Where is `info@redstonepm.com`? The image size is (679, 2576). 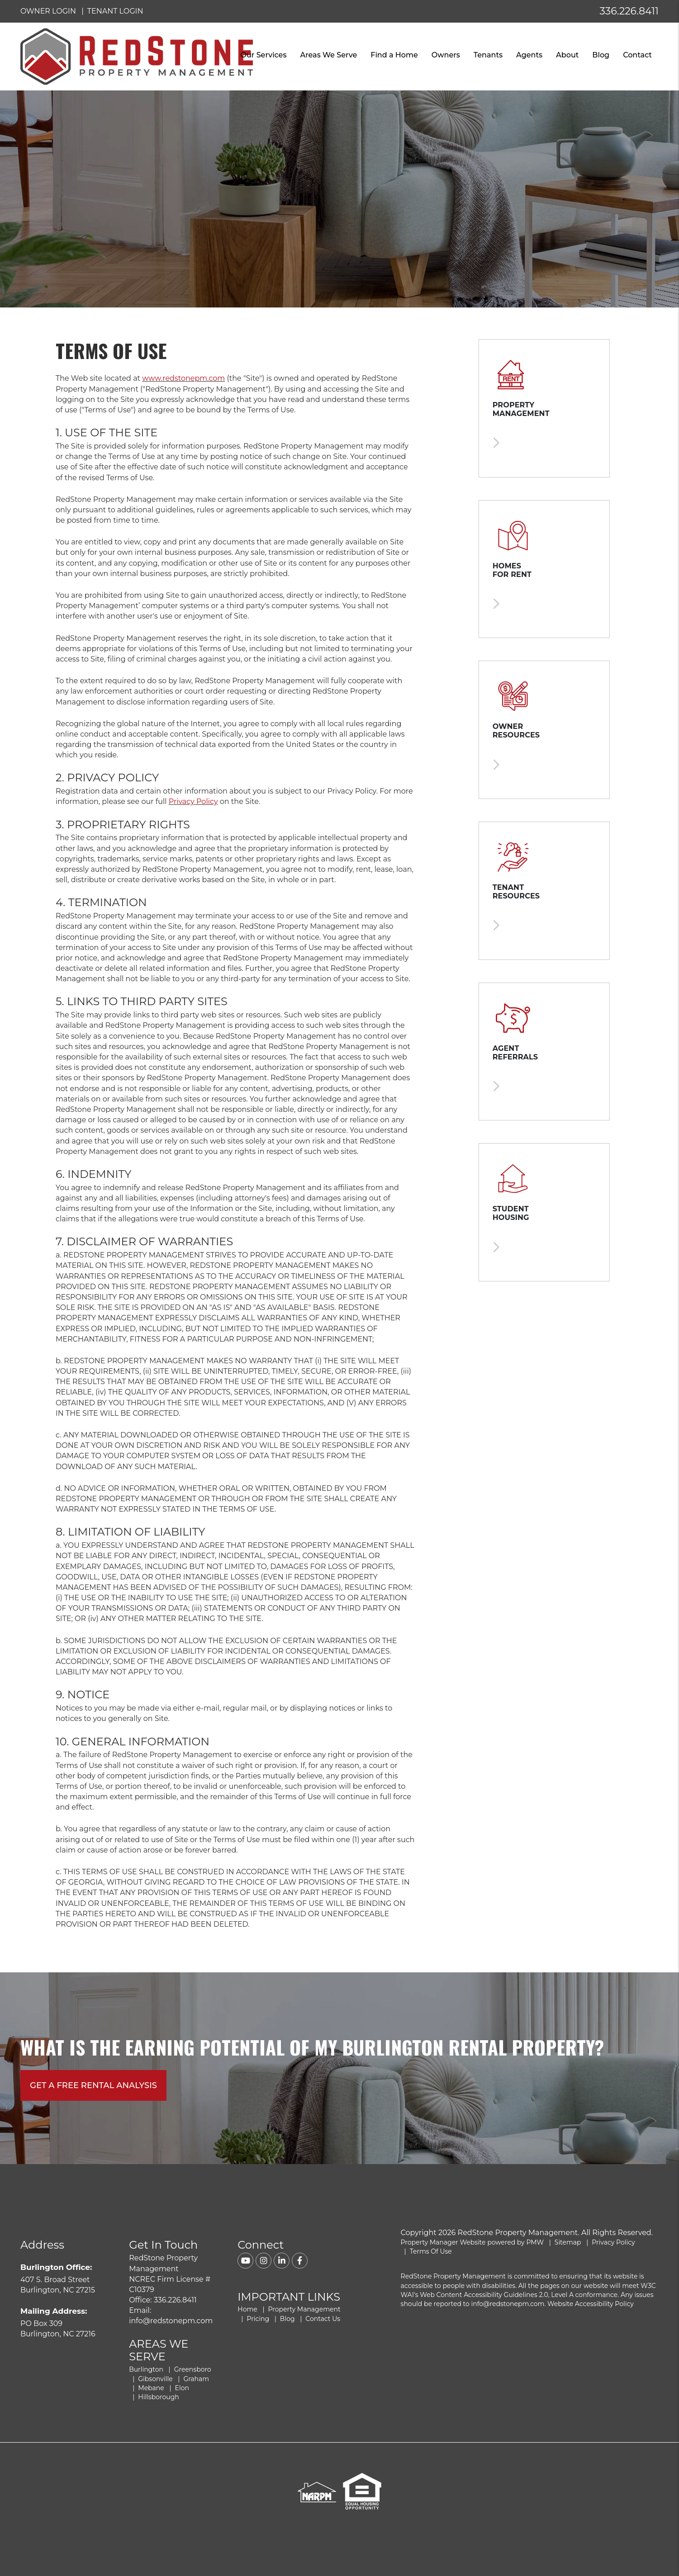
info@redstonepm.com is located at coordinates (171, 2320).